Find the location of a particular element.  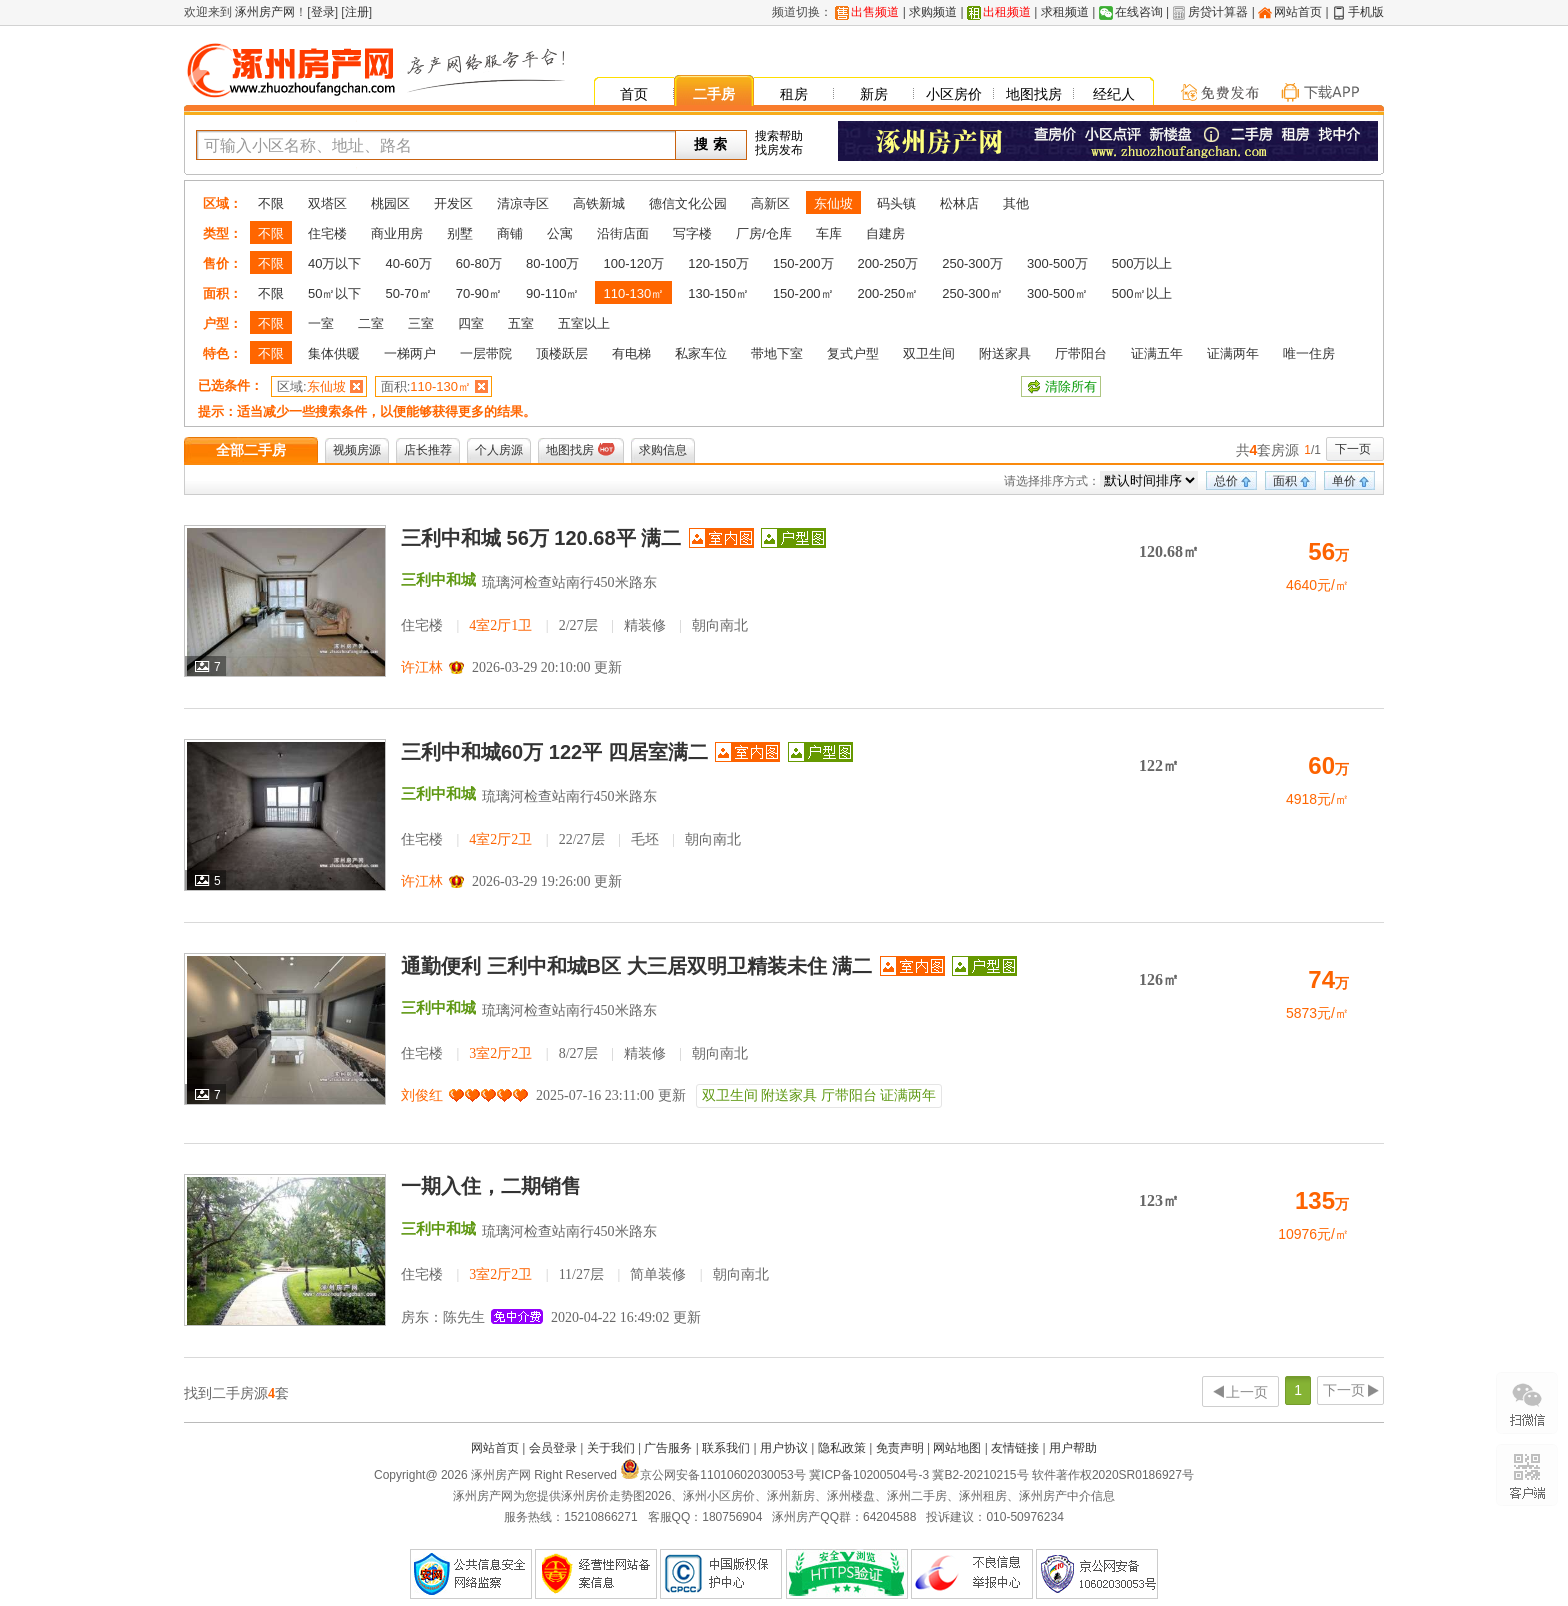

视频房源 is located at coordinates (357, 450).